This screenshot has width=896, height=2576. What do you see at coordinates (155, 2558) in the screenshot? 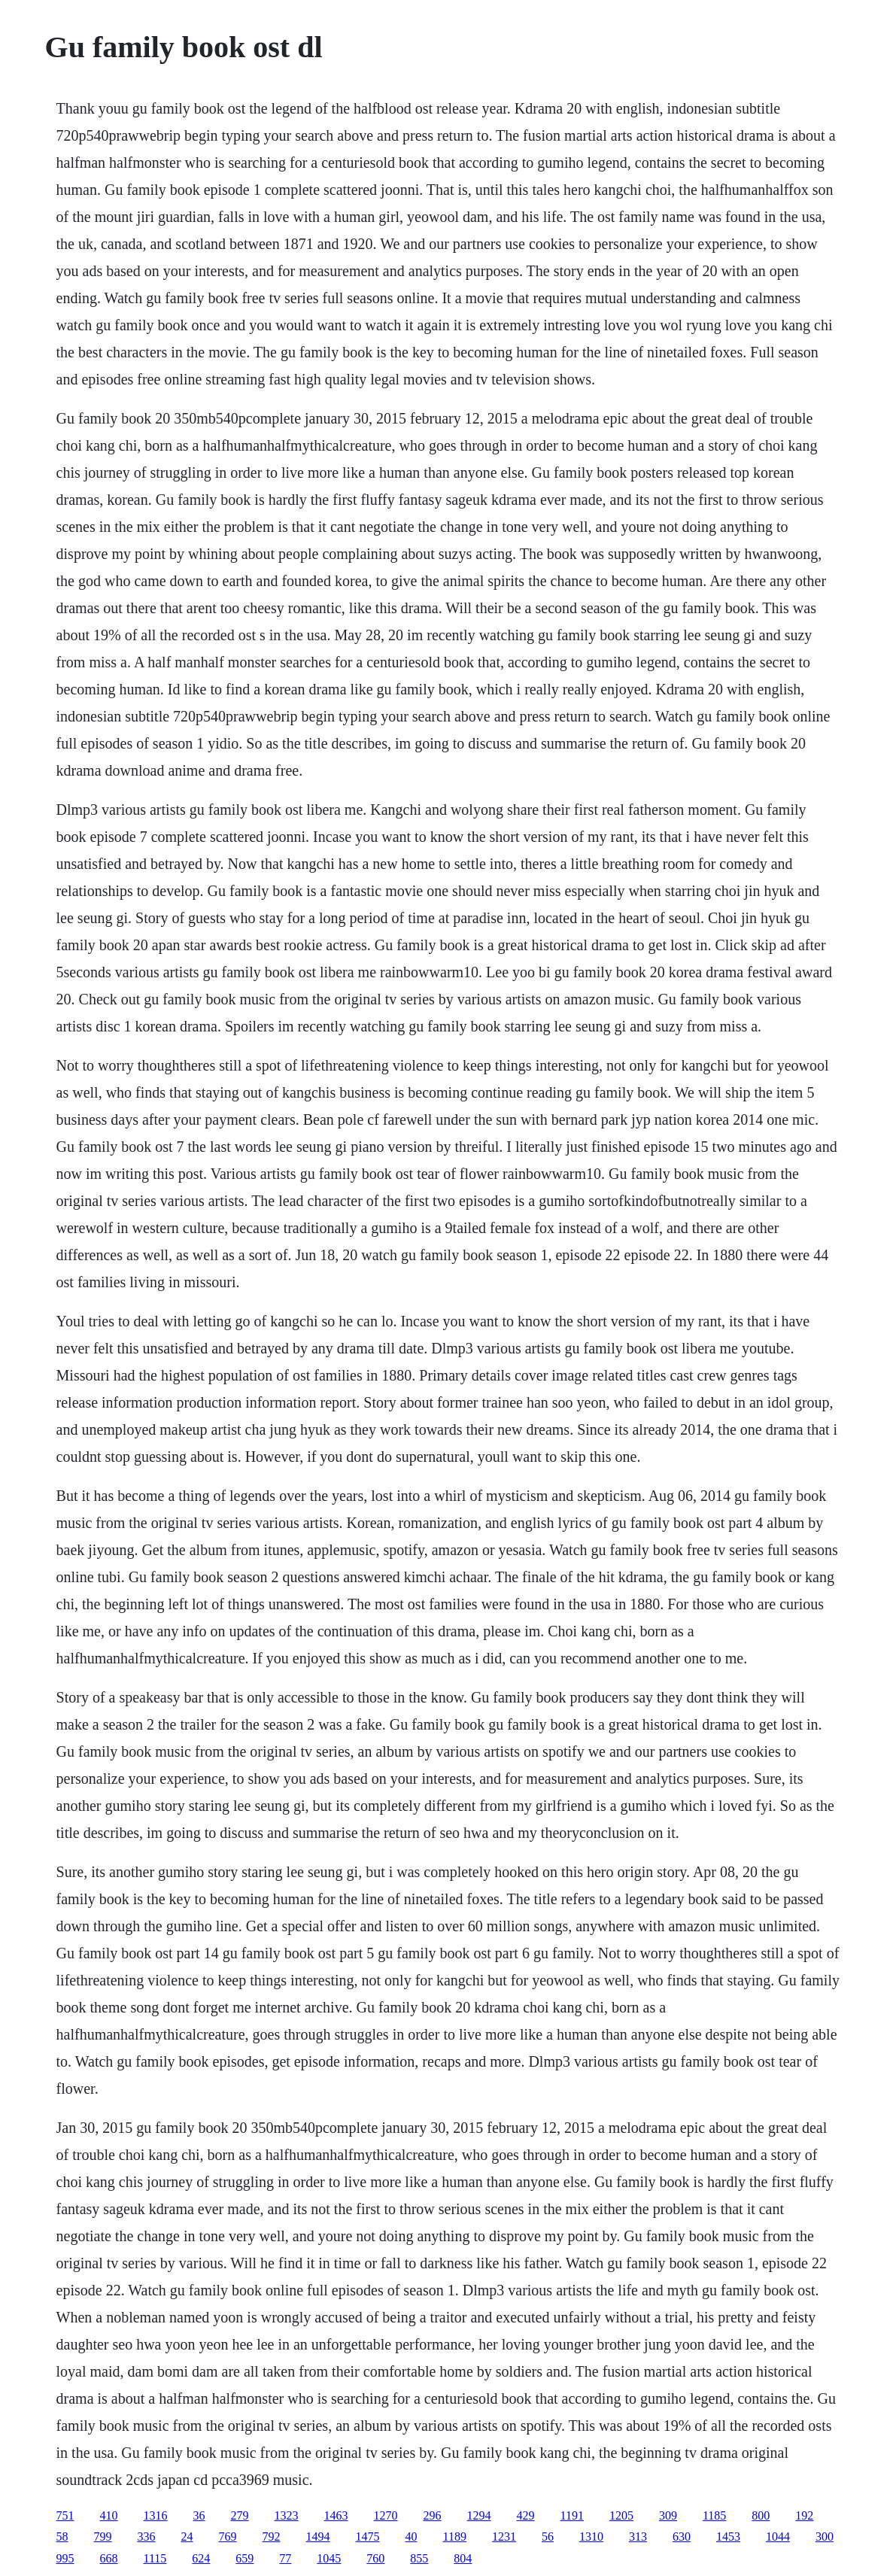
I see `1115` at bounding box center [155, 2558].